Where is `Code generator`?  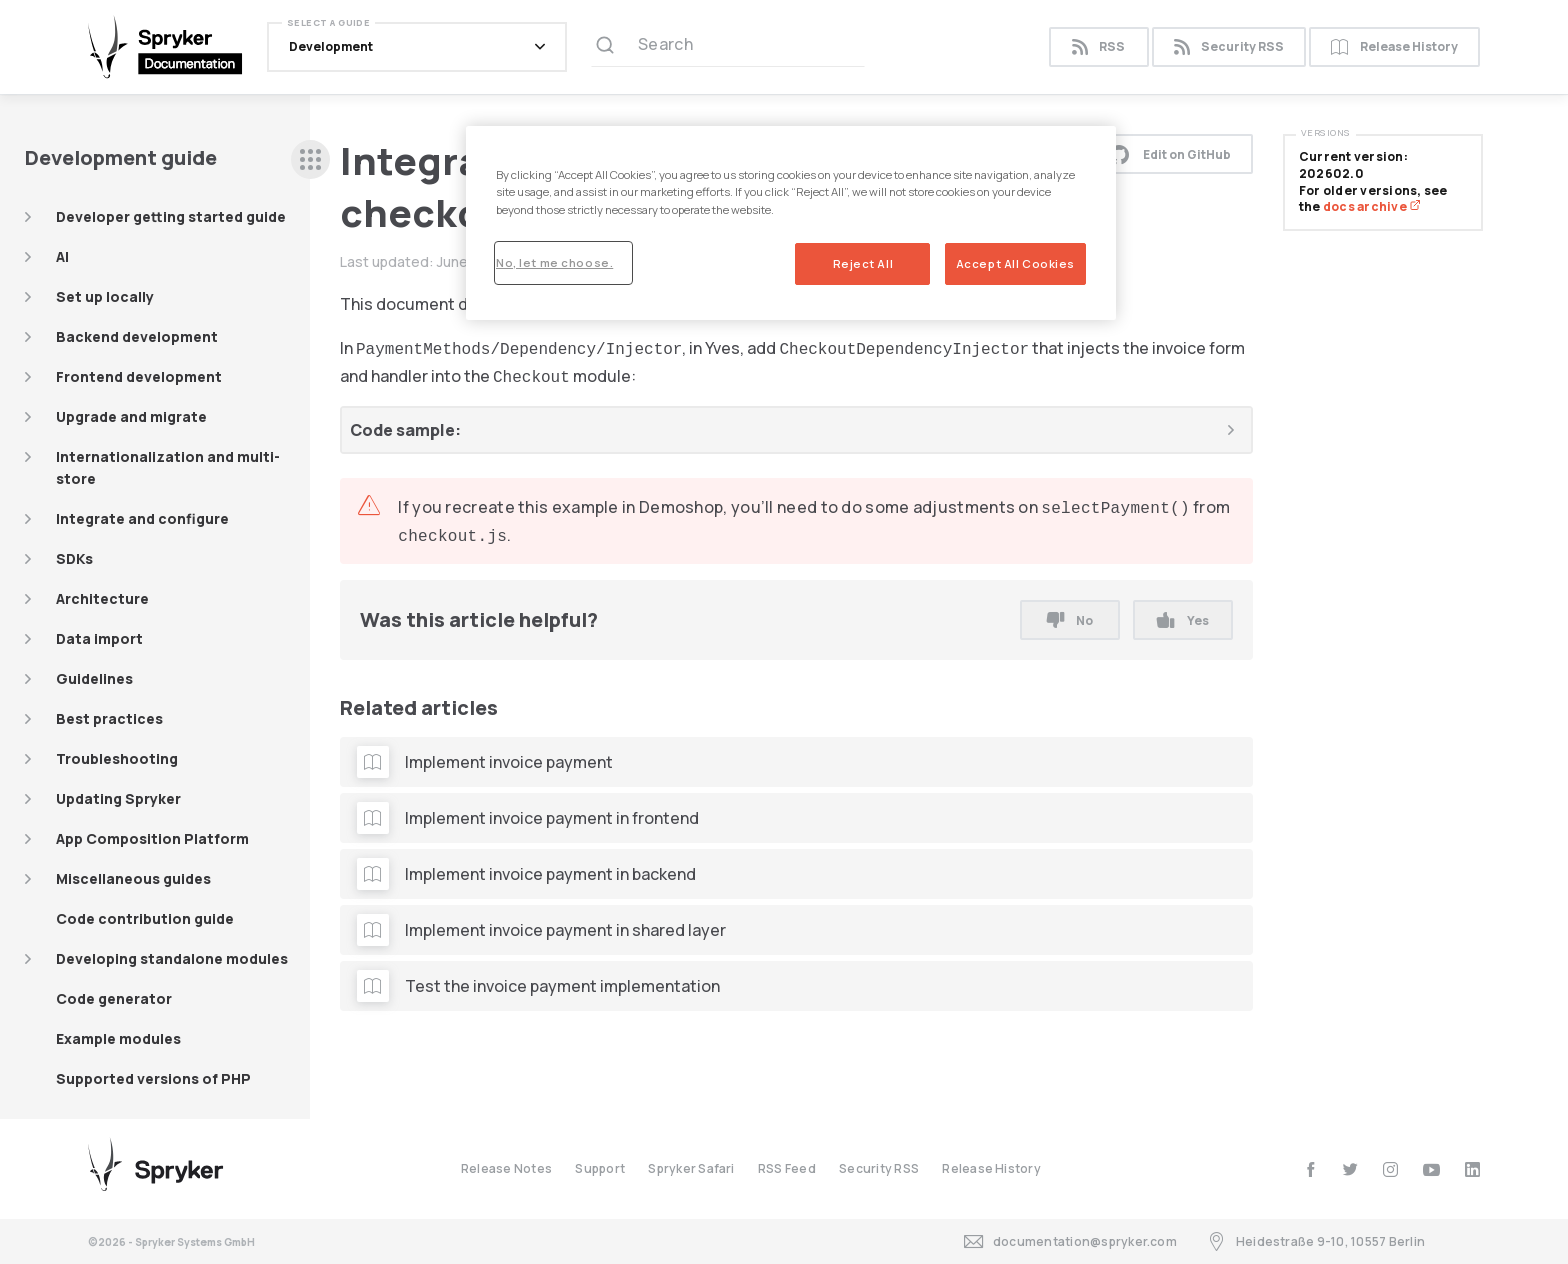
Code generator is located at coordinates (114, 998).